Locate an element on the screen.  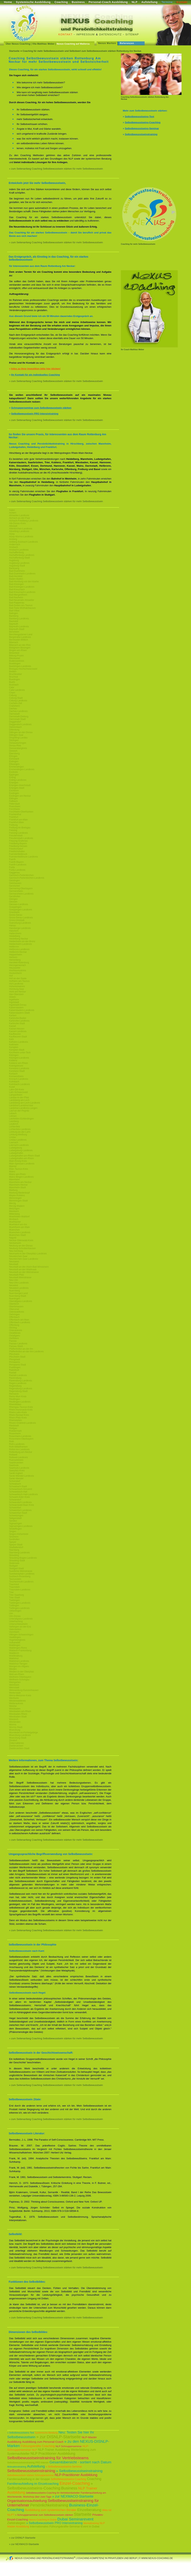
» Selbstbewusstsein PRO Intensivtraining is located at coordinates (54, 2523).